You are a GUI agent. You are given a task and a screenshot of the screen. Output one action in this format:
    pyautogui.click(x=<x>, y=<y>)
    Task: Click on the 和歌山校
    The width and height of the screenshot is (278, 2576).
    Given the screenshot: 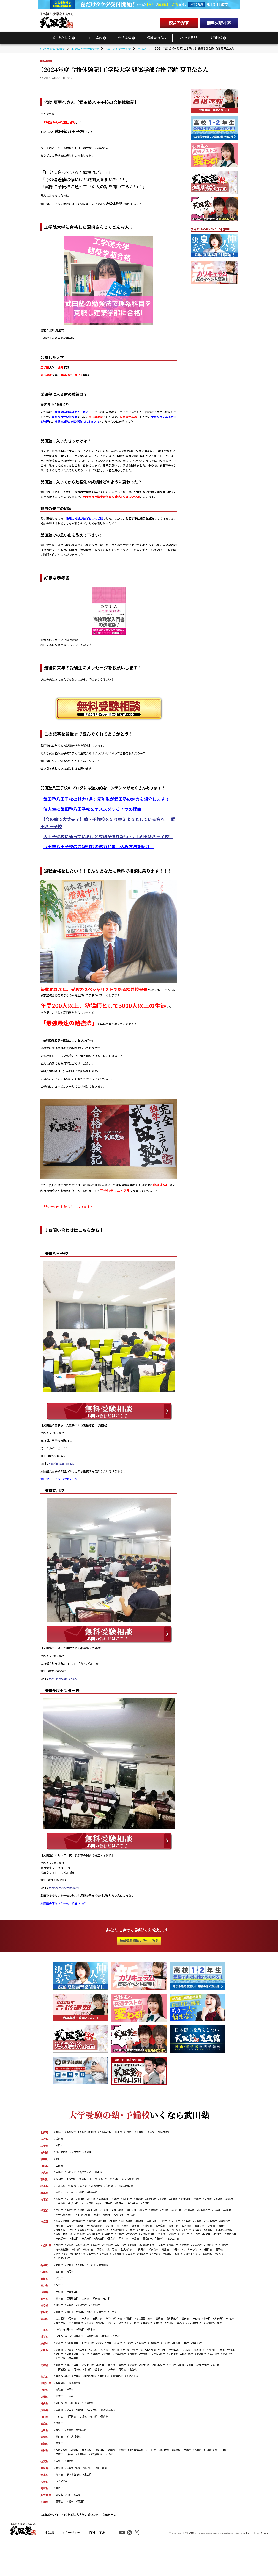 What is the action you would take?
    pyautogui.click(x=61, y=2408)
    